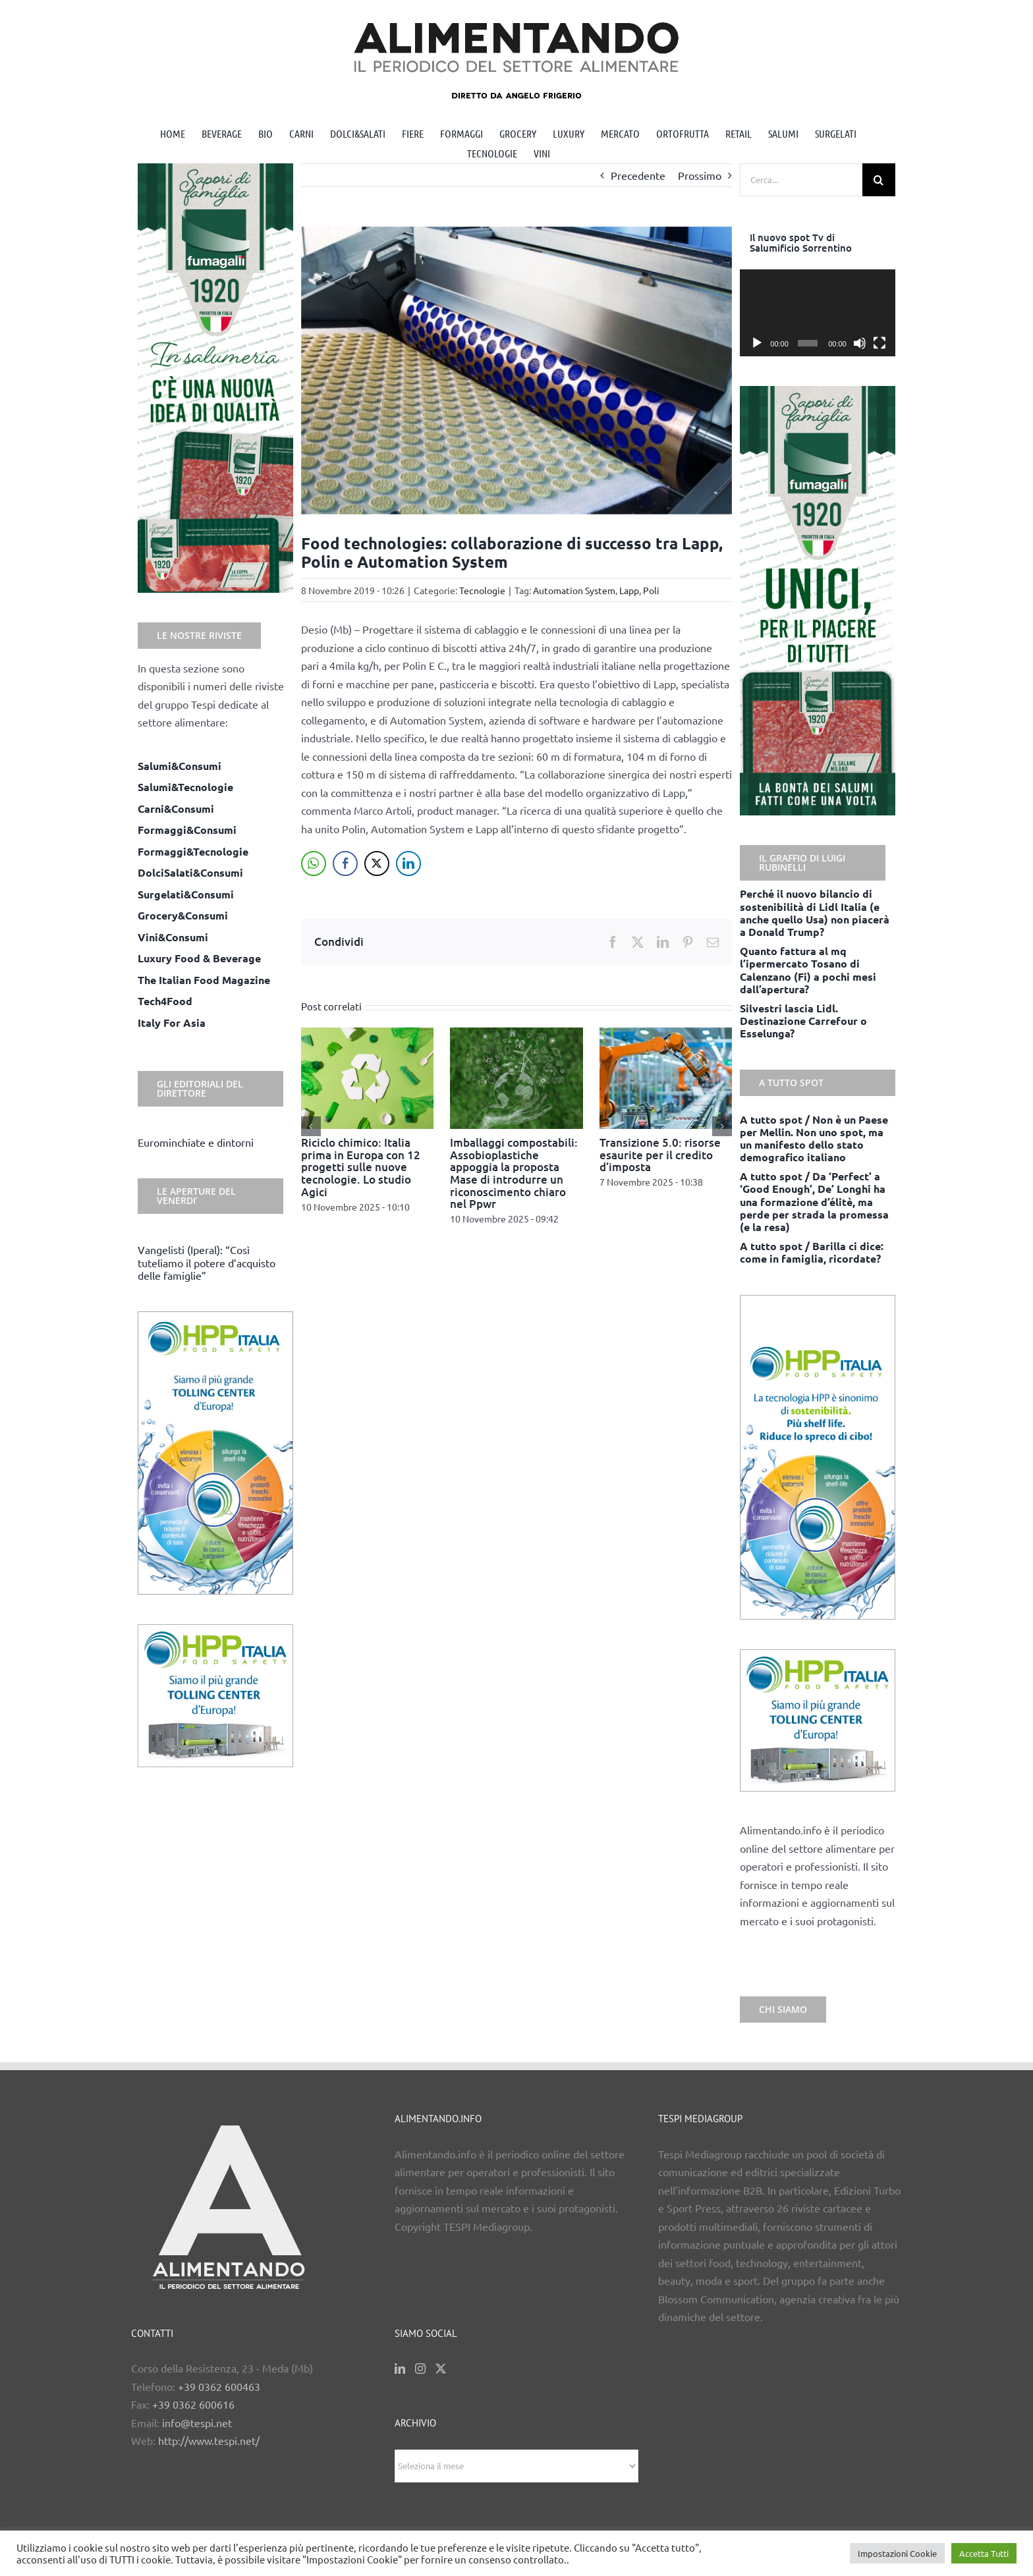 The image size is (1033, 2576). What do you see at coordinates (808, 970) in the screenshot?
I see `Quanto fattura al mq l’ipermercato Tosano di Calenzano (Fi) a pochi mesi dall’apertura?` at bounding box center [808, 970].